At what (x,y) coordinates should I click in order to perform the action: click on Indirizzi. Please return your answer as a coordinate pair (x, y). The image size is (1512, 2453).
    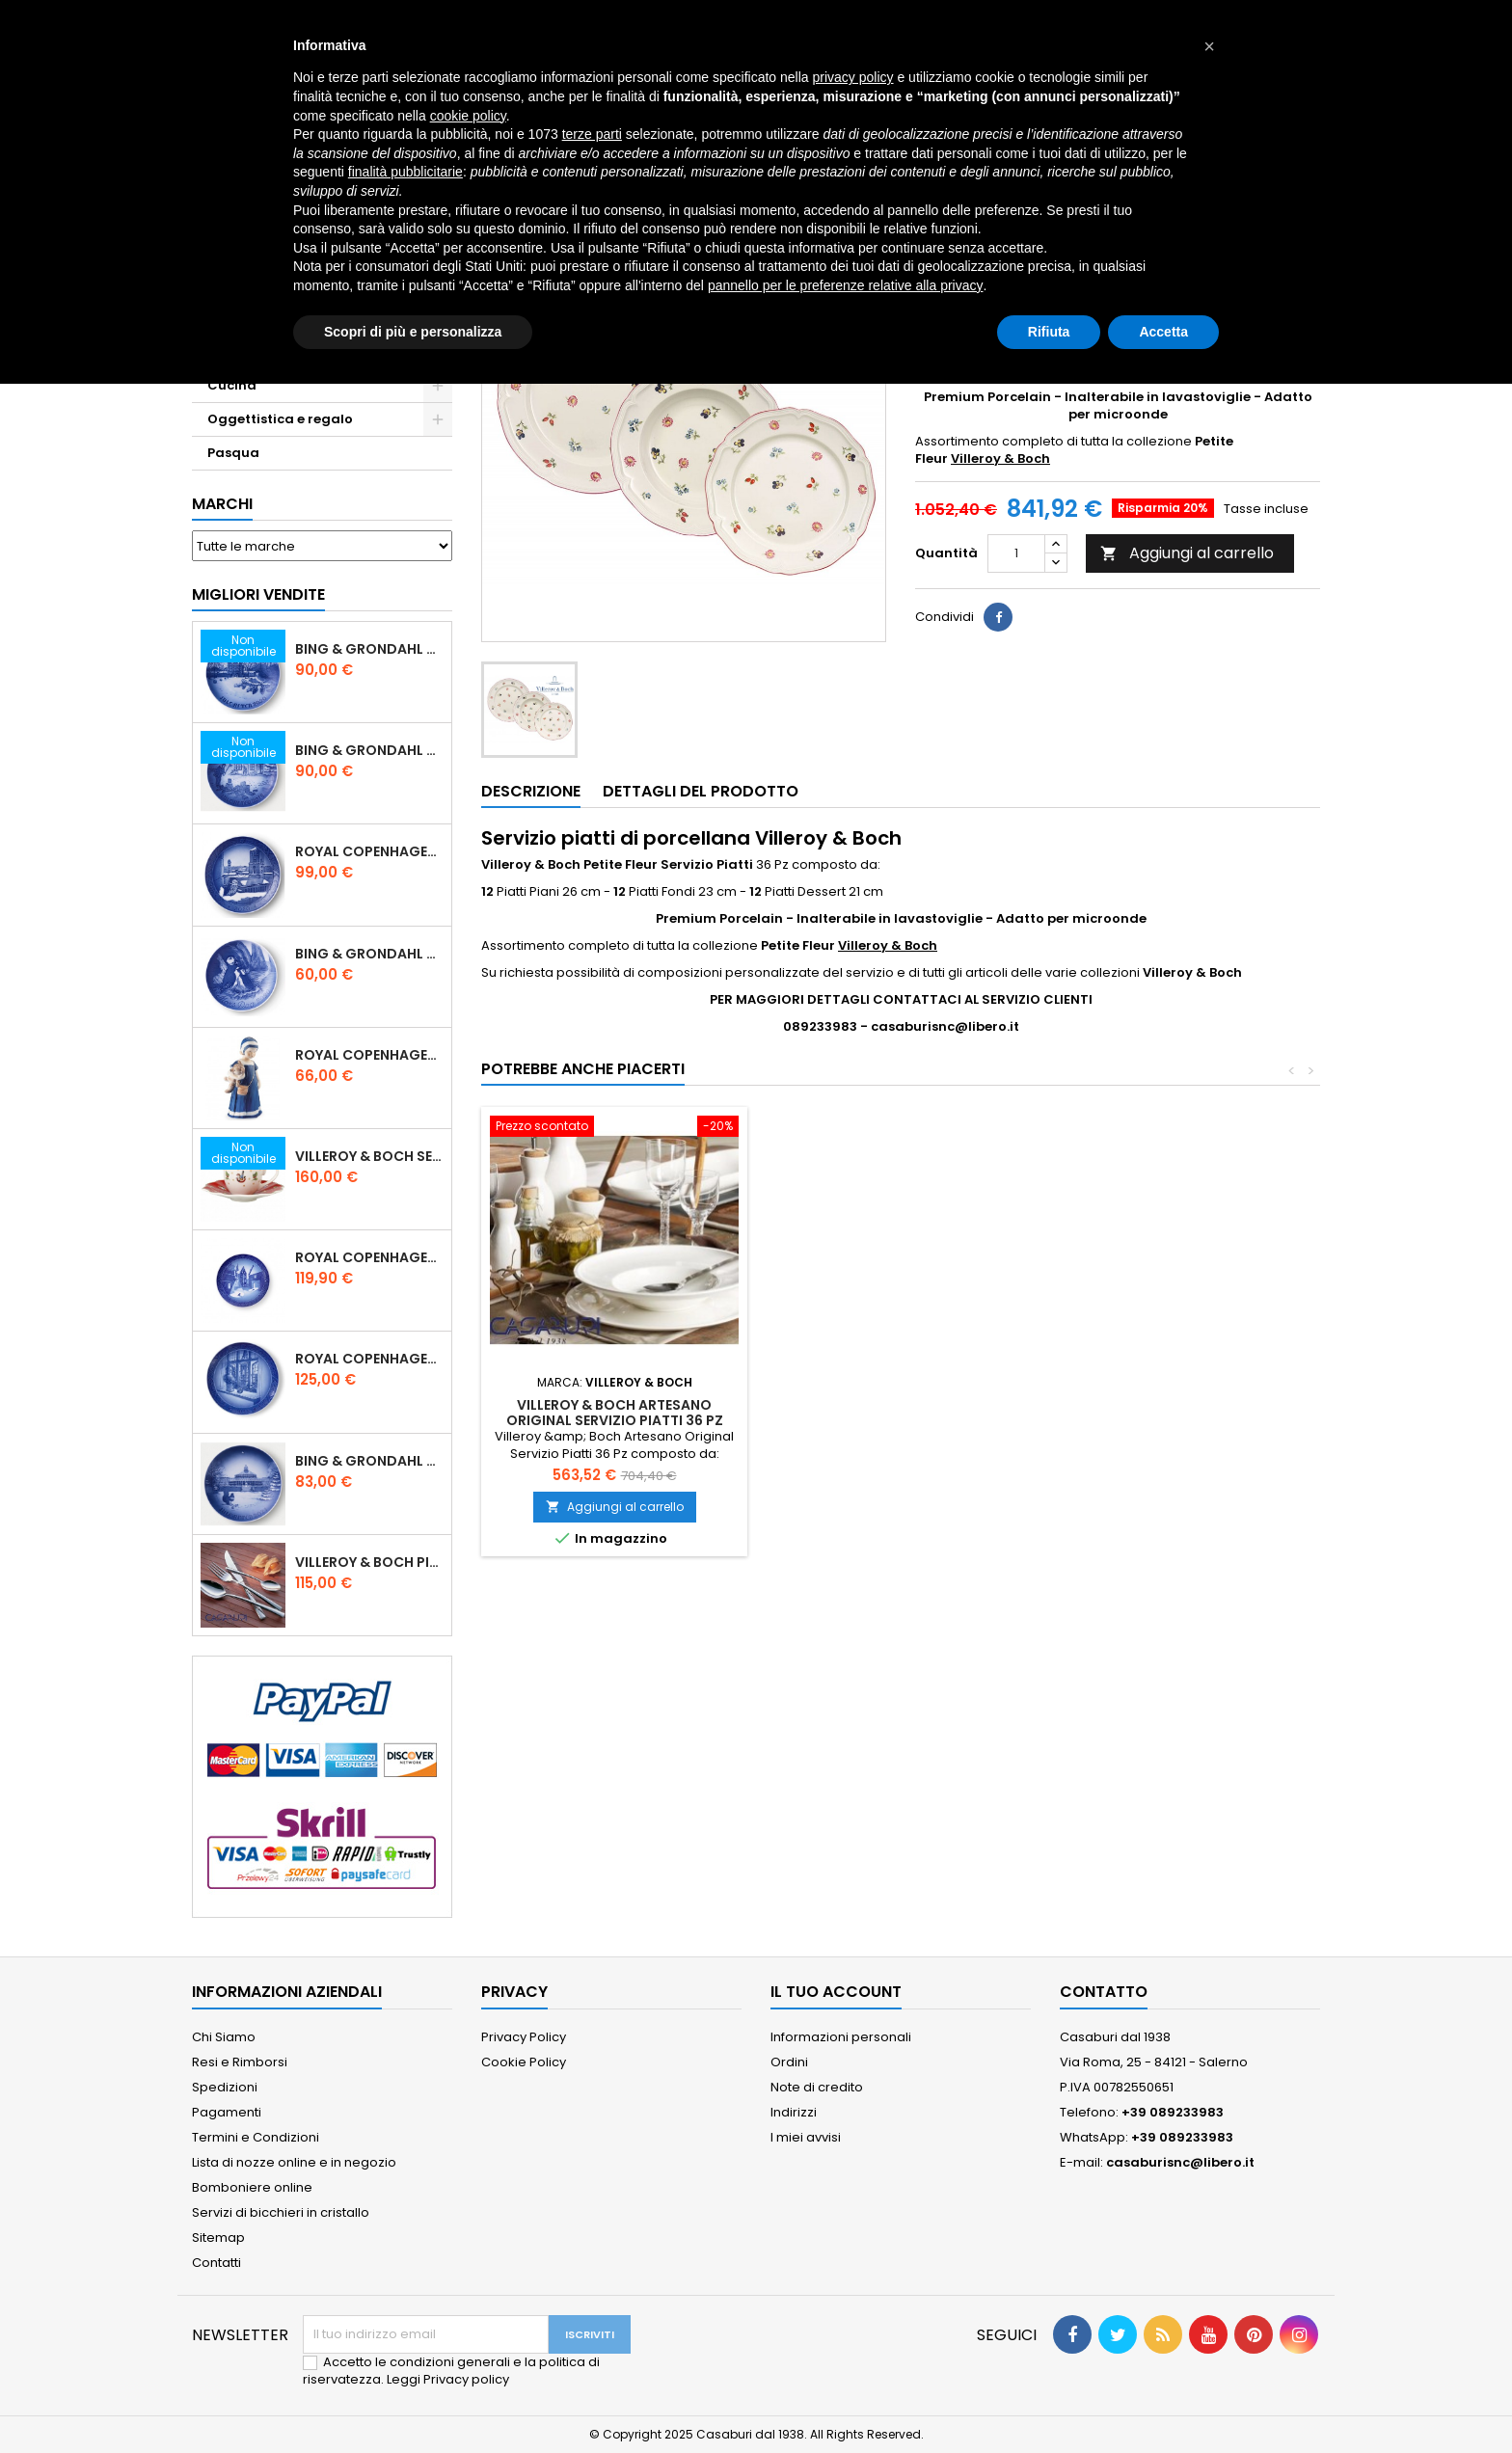
    Looking at the image, I should click on (793, 2112).